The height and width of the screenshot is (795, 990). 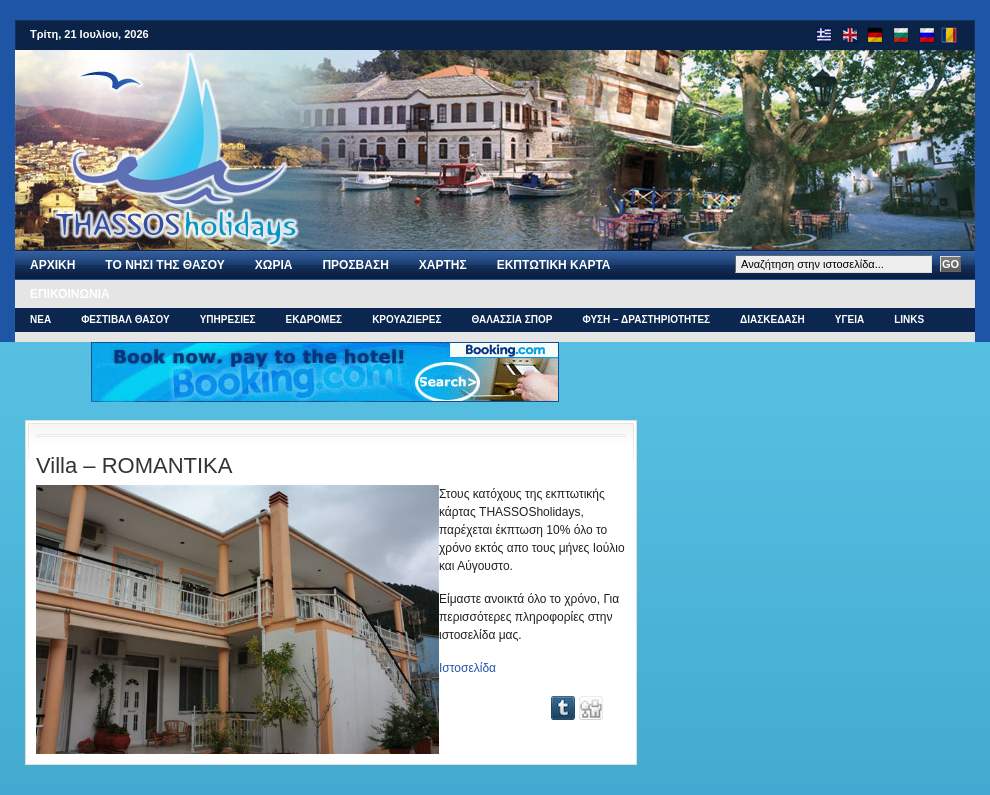 What do you see at coordinates (443, 265) in the screenshot?
I see `Χαρτης` at bounding box center [443, 265].